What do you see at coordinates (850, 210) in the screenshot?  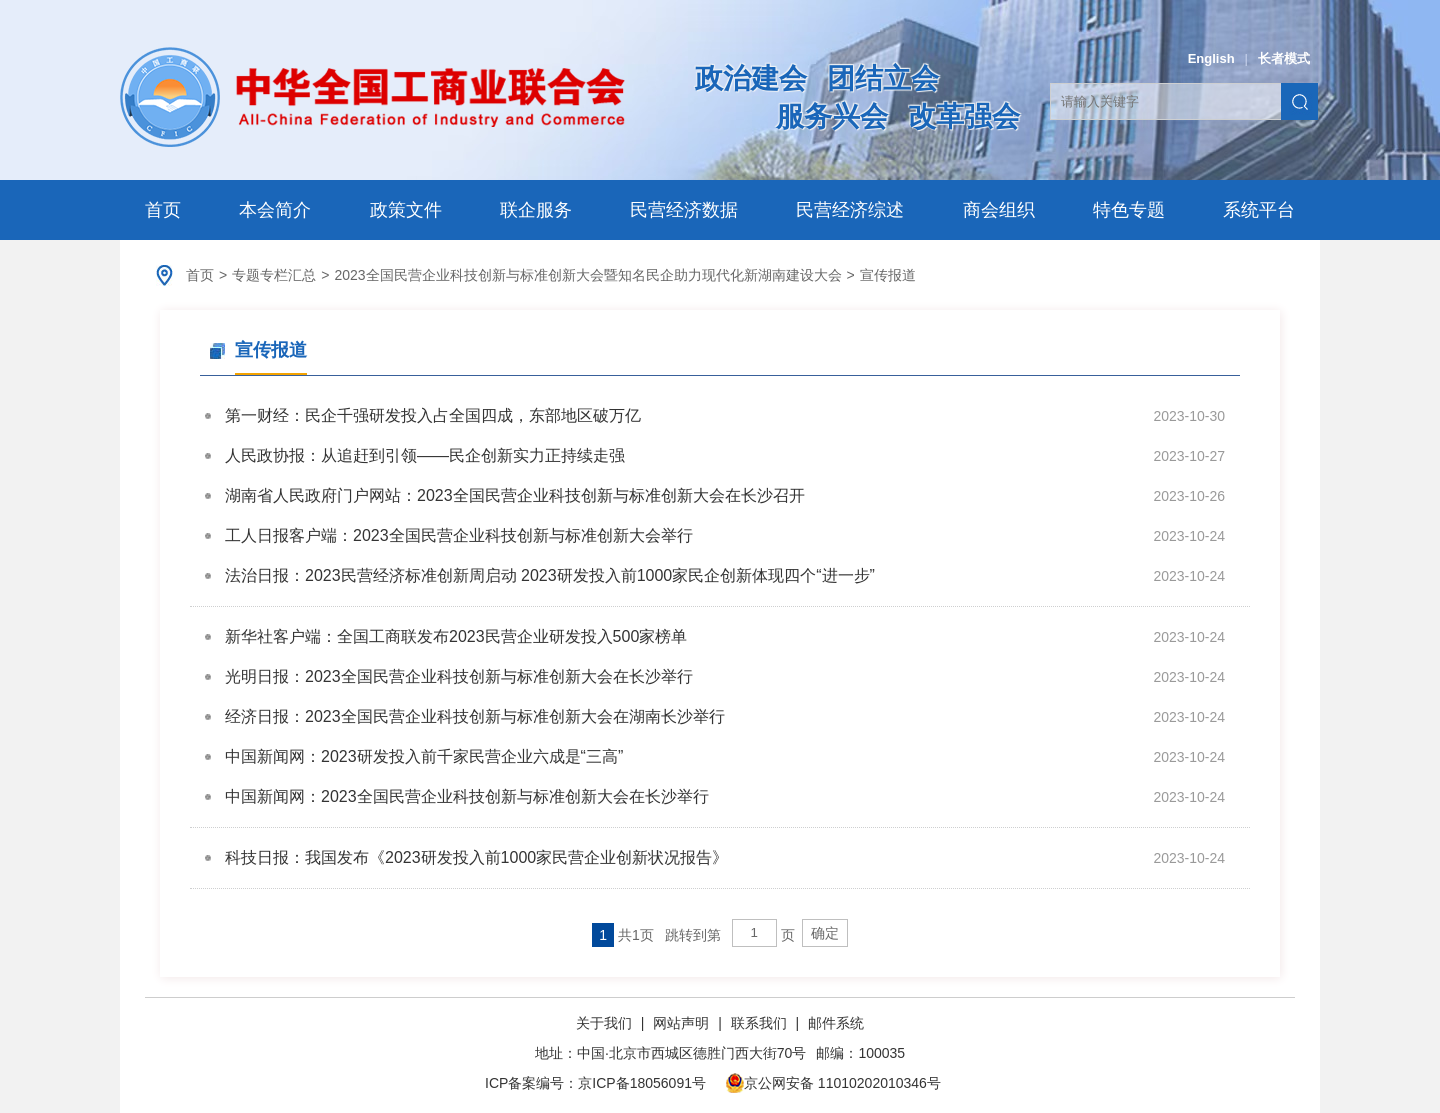 I see `民营经济综述` at bounding box center [850, 210].